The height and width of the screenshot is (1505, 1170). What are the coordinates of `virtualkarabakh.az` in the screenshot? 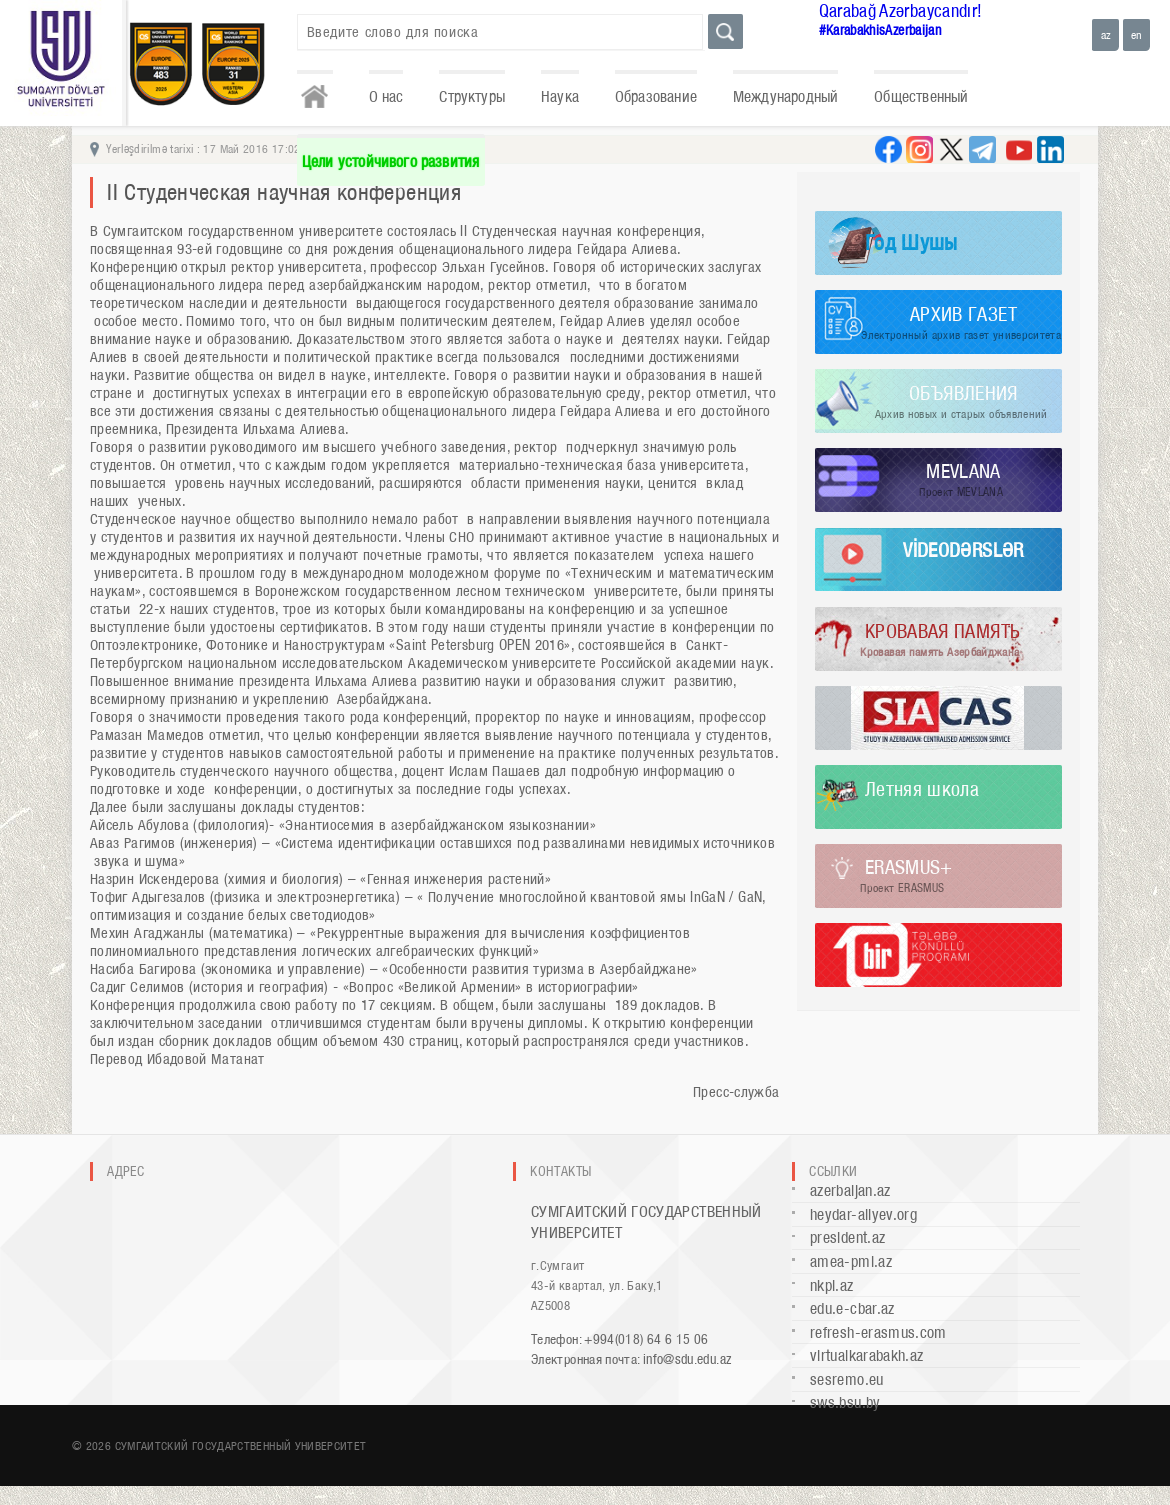 It's located at (866, 1355).